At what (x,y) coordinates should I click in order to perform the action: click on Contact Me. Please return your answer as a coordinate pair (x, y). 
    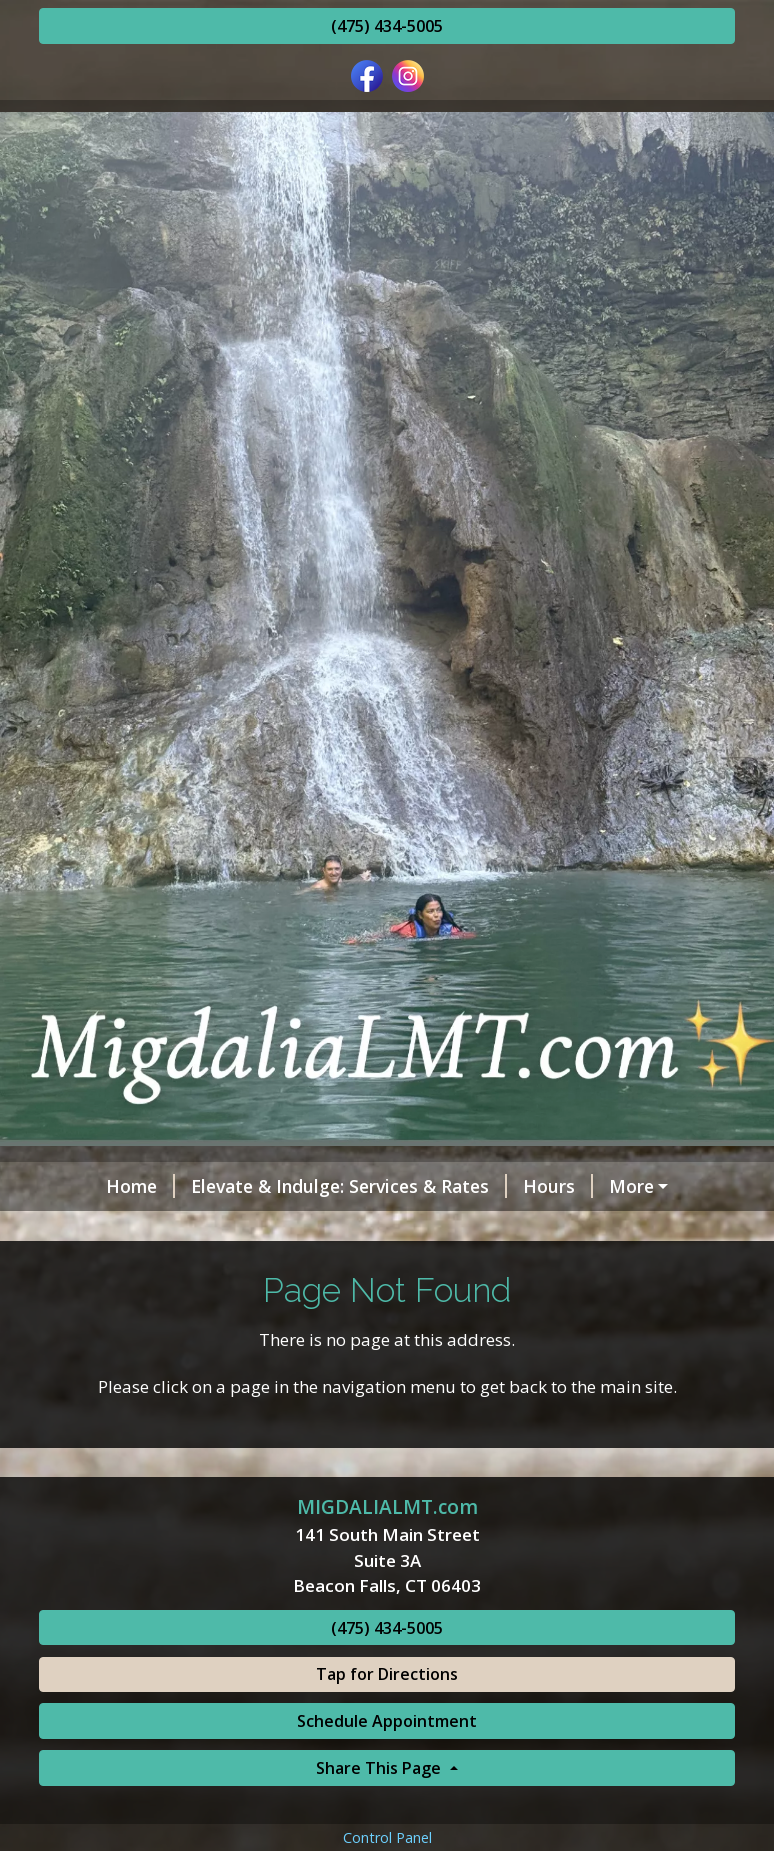
    Looking at the image, I should click on (495, 1229).